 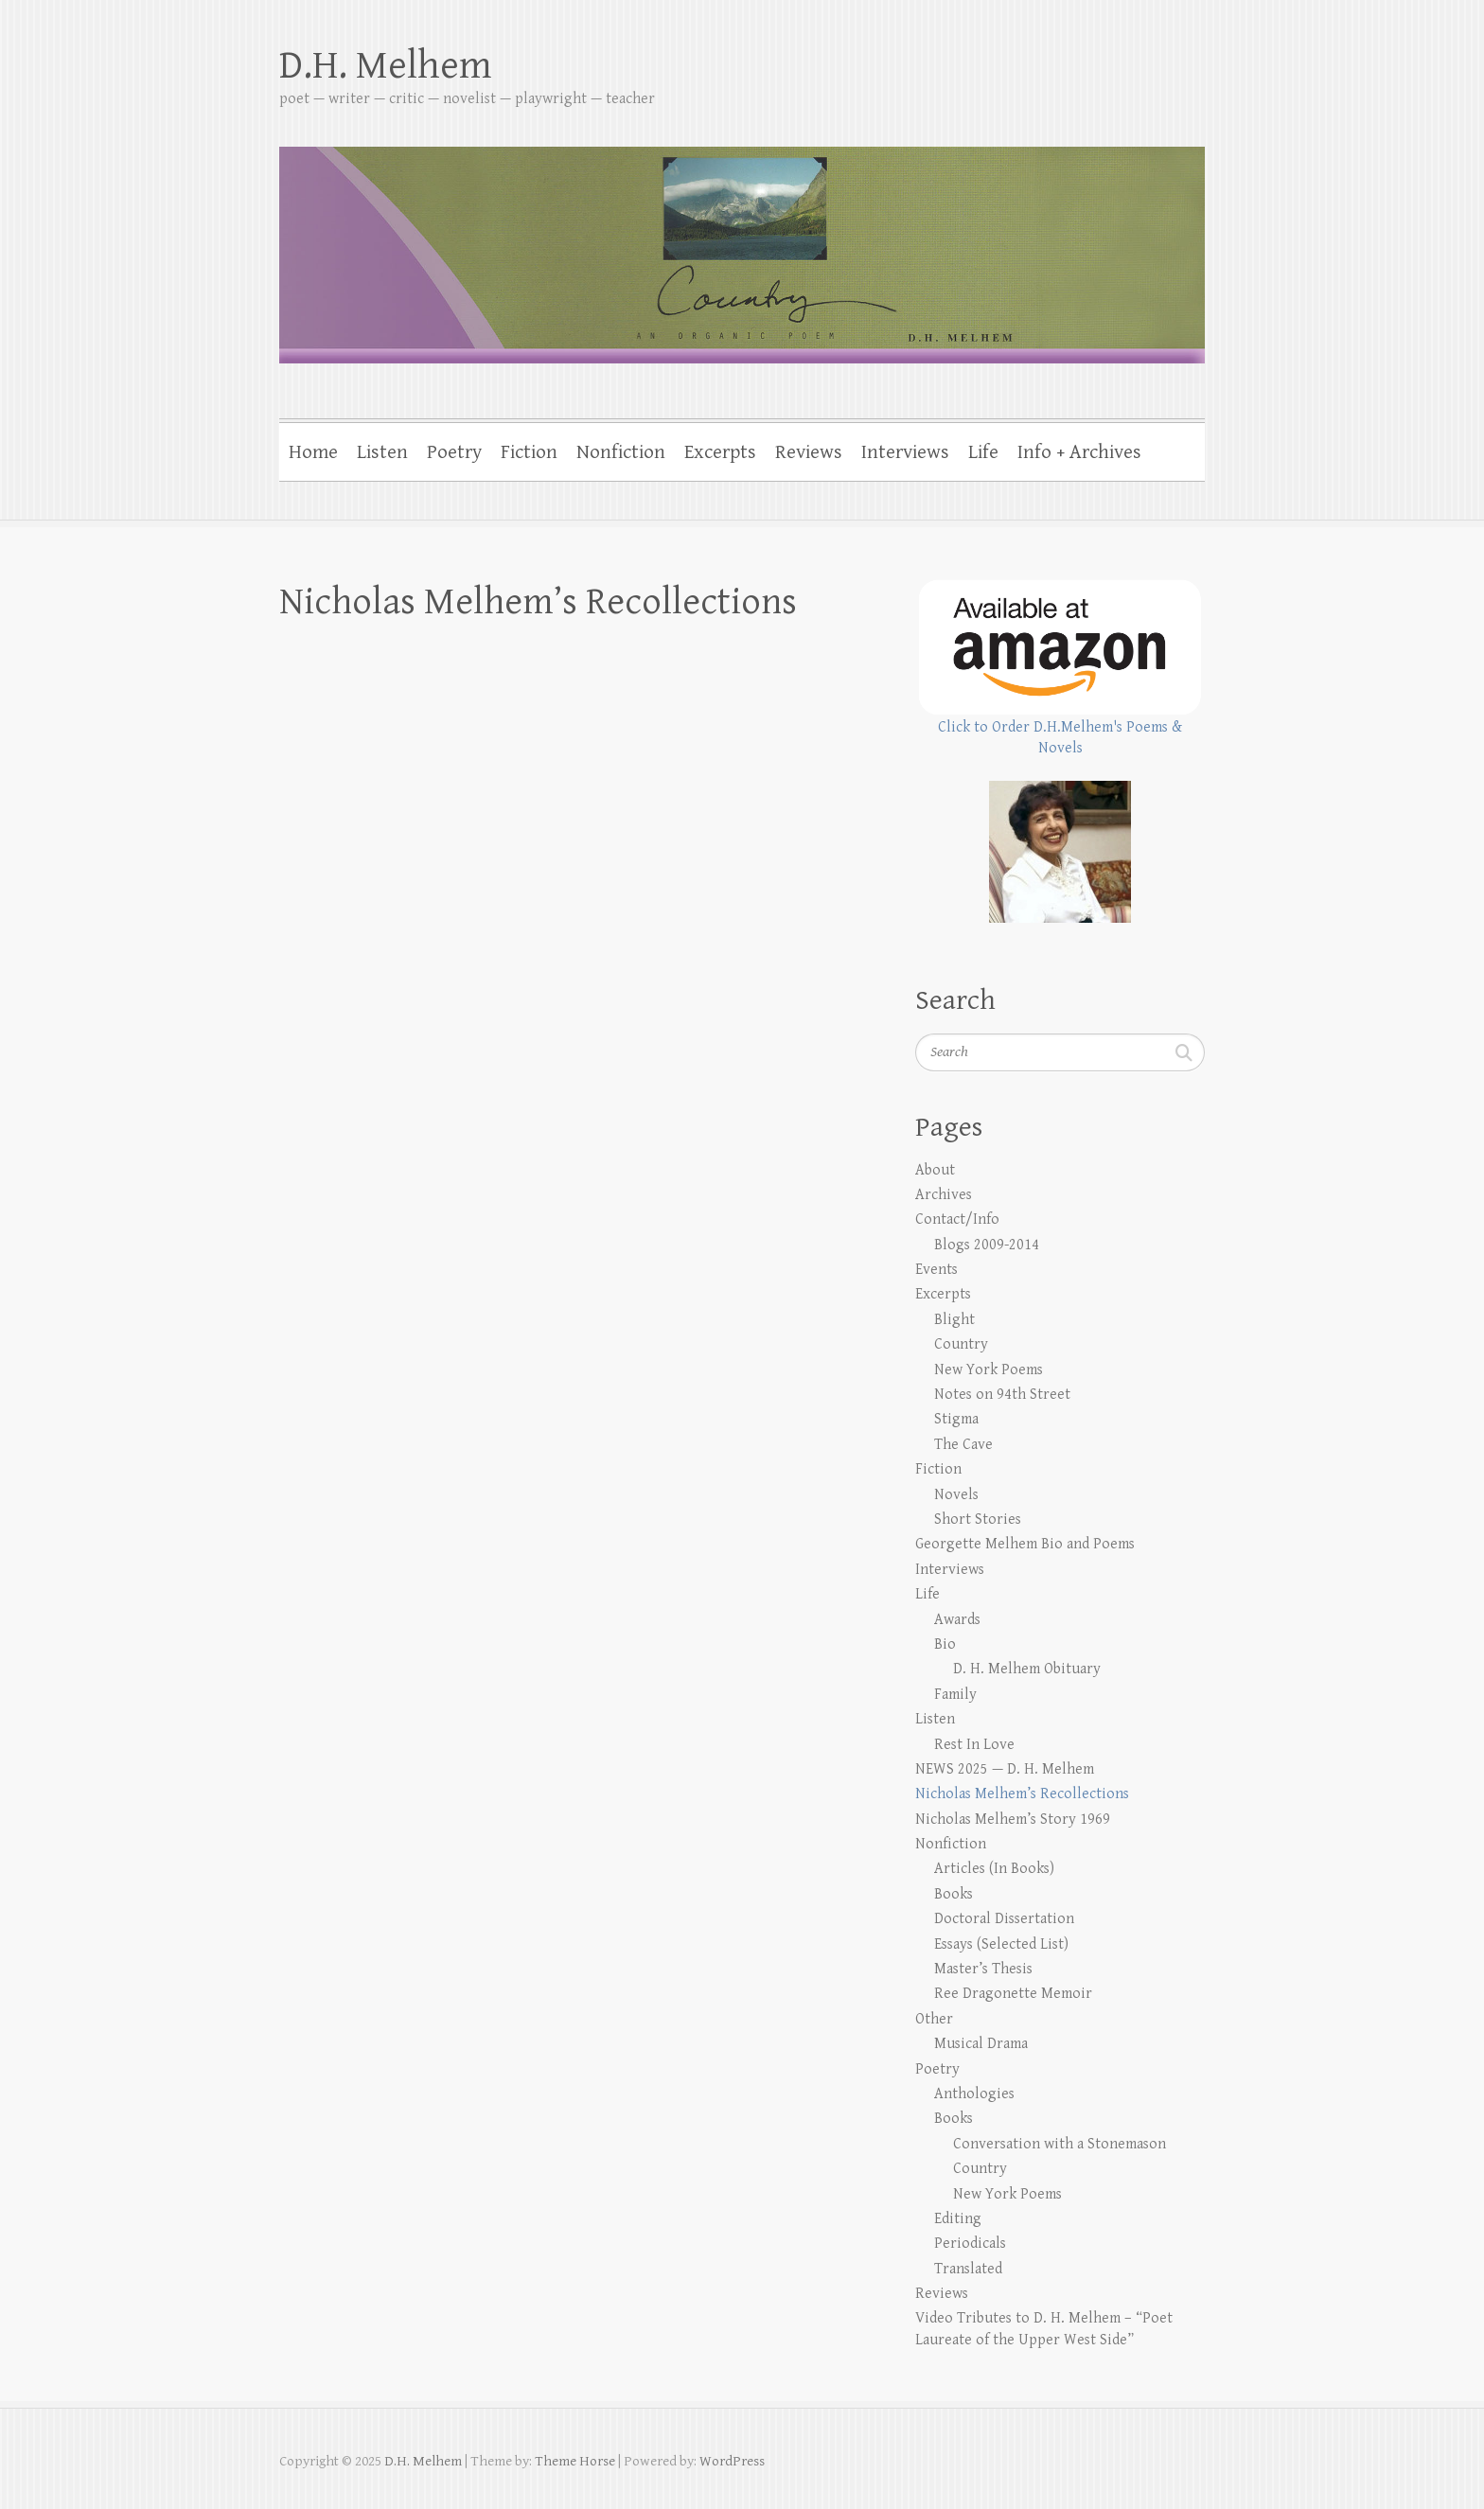 What do you see at coordinates (943, 1195) in the screenshot?
I see `Archives` at bounding box center [943, 1195].